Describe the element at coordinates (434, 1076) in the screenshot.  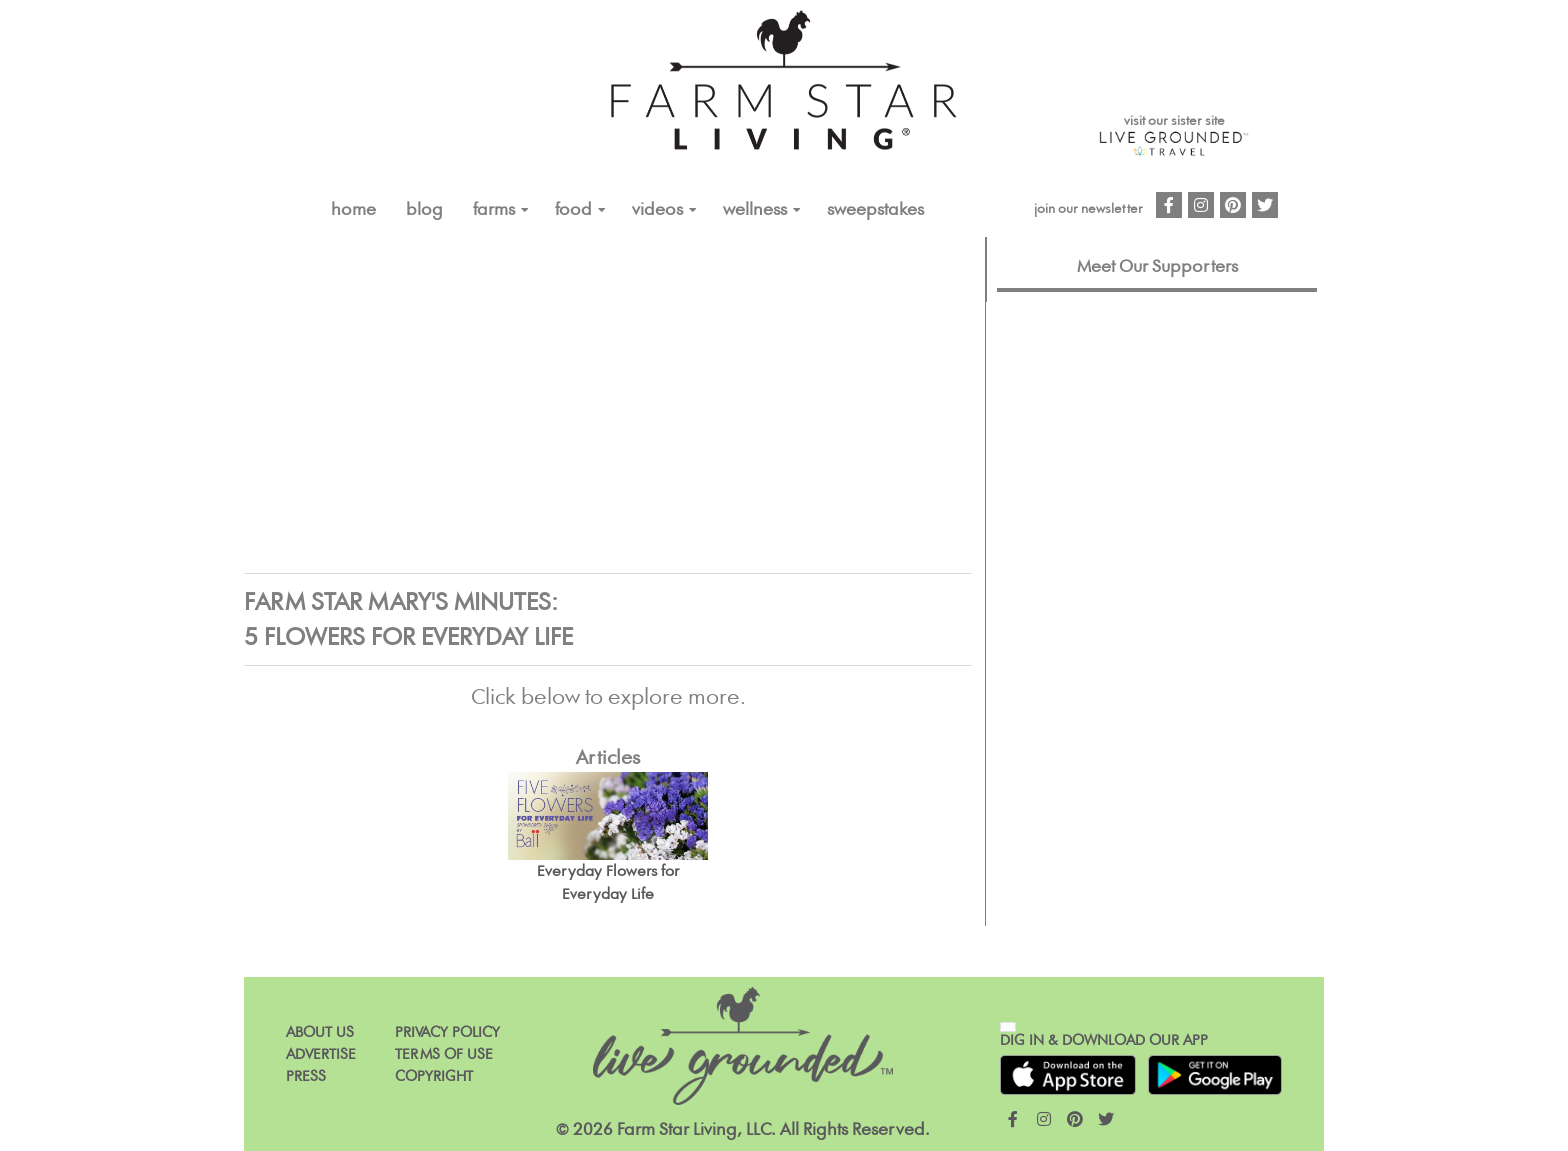
I see `Copyright` at that location.